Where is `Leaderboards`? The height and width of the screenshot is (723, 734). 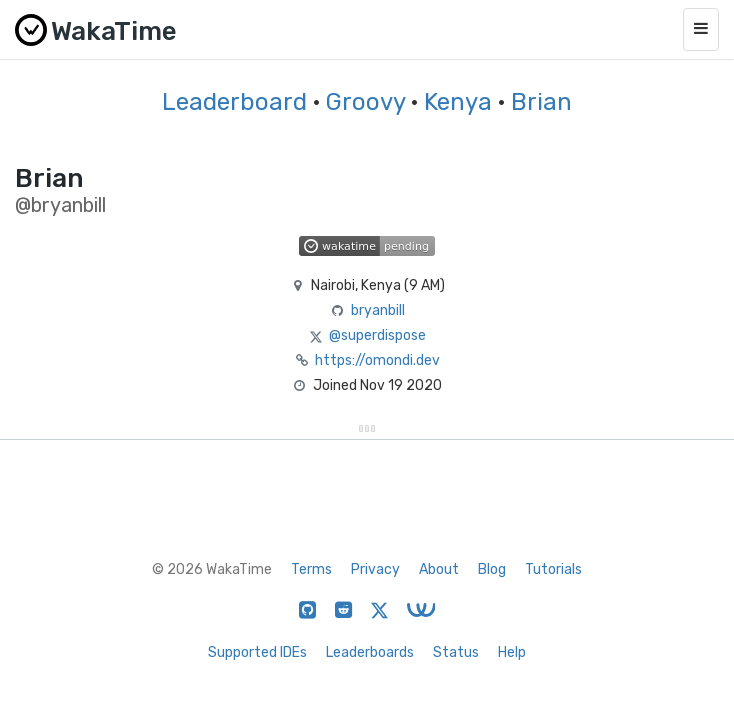 Leaderboards is located at coordinates (370, 652).